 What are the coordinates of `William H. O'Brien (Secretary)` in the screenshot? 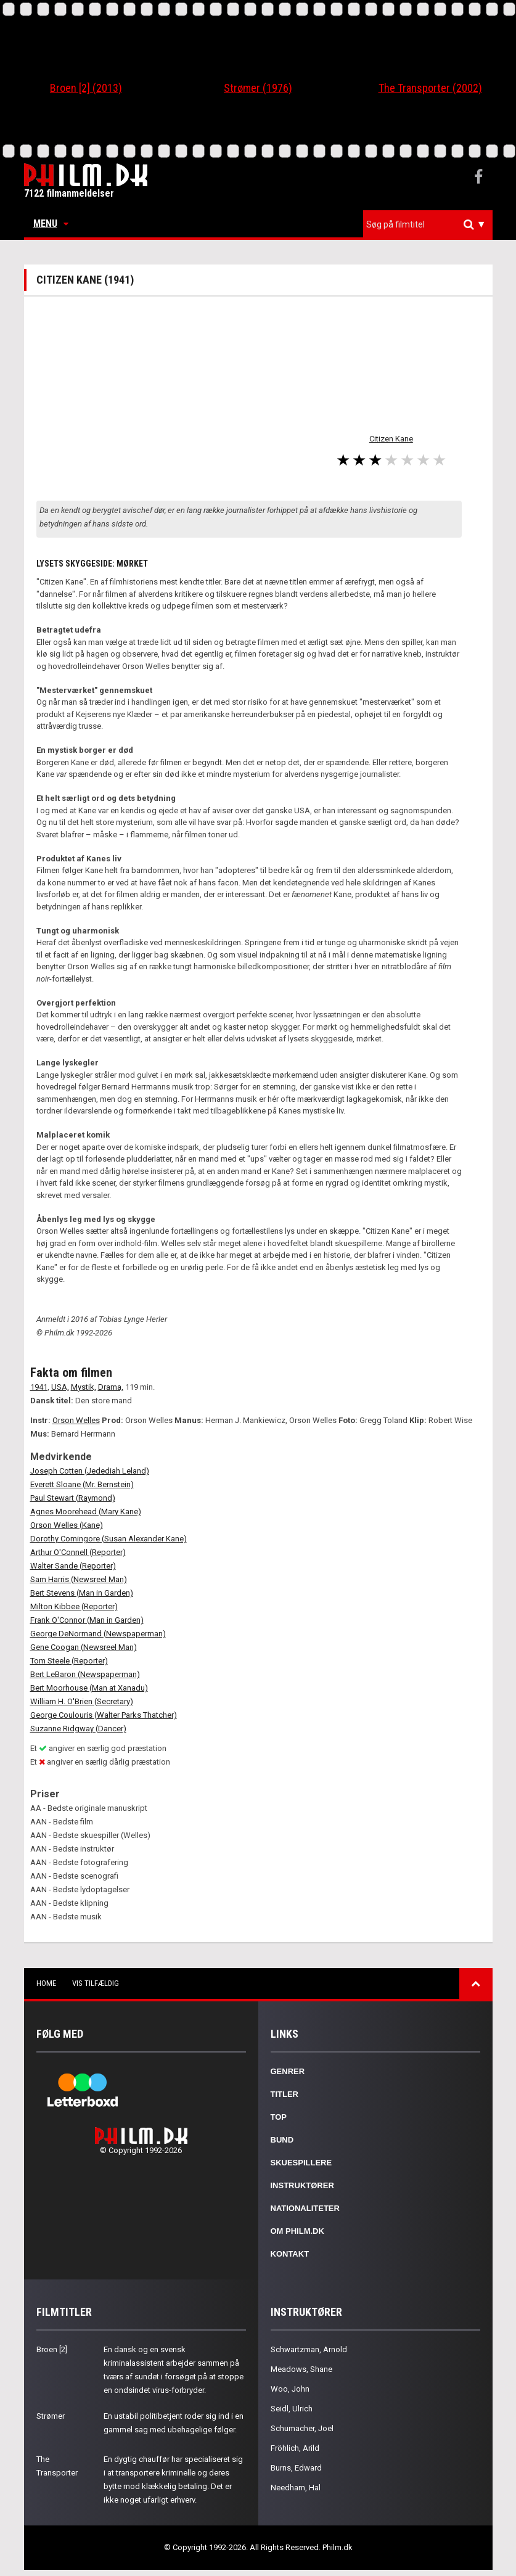 It's located at (81, 1701).